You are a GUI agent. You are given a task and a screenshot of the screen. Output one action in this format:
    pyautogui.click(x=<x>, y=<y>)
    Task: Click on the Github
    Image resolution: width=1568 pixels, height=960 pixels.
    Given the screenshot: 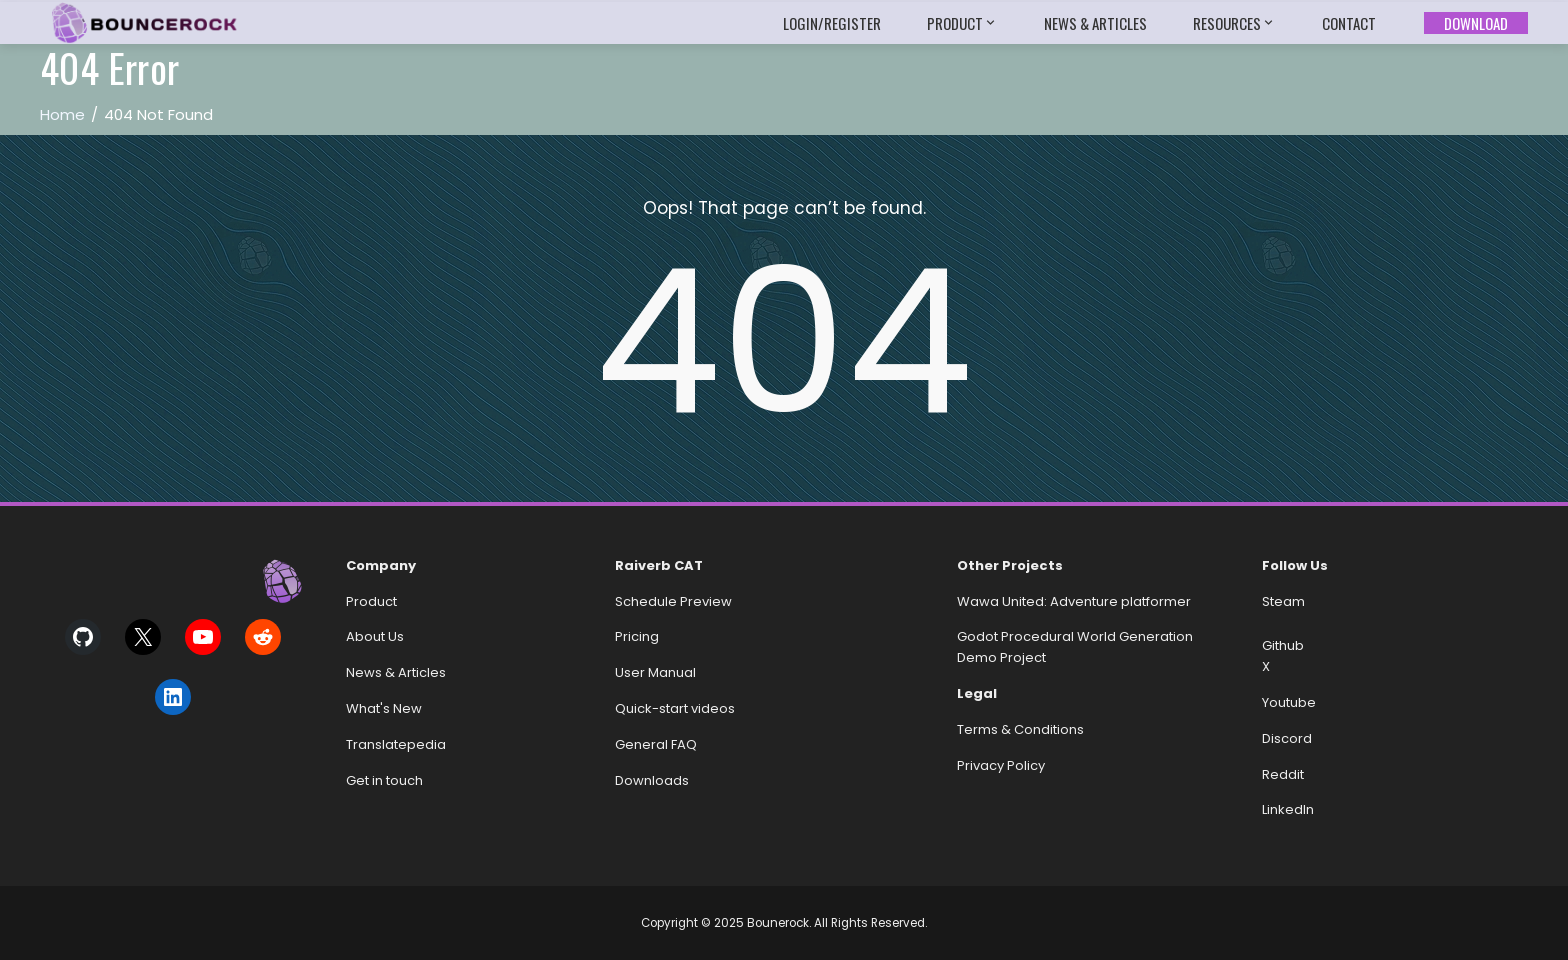 What is the action you would take?
    pyautogui.click(x=1283, y=645)
    